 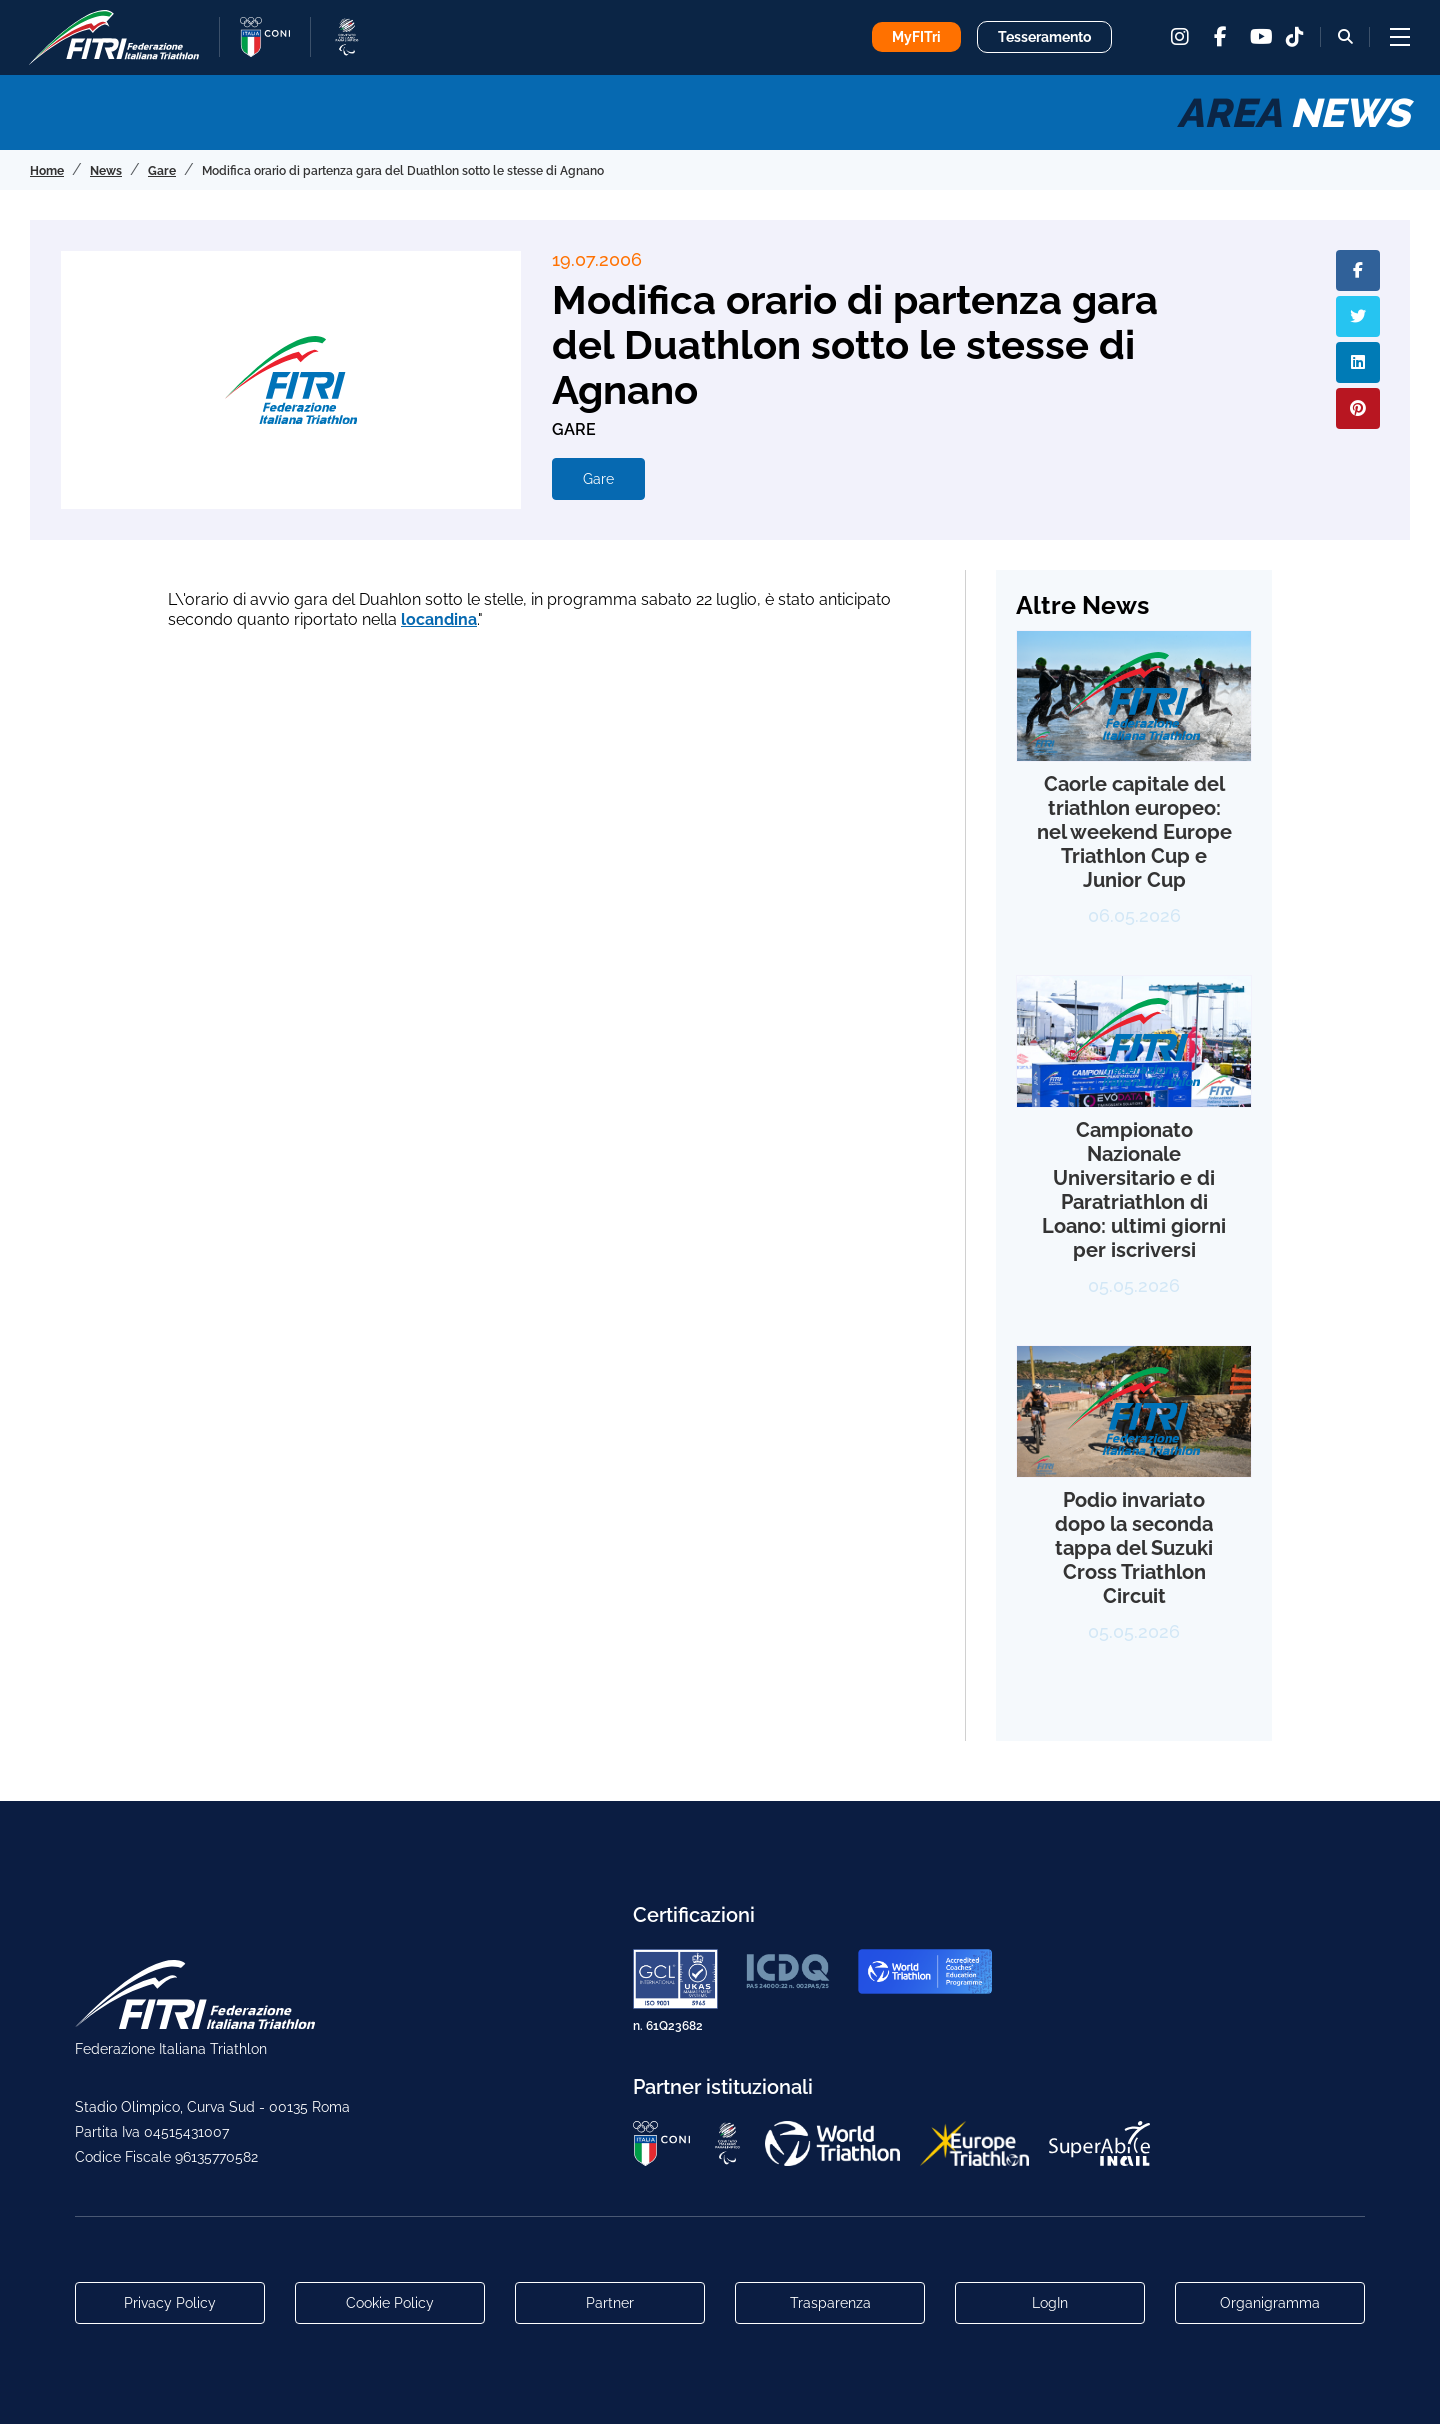 I want to click on [instagram], so click(x=1180, y=37).